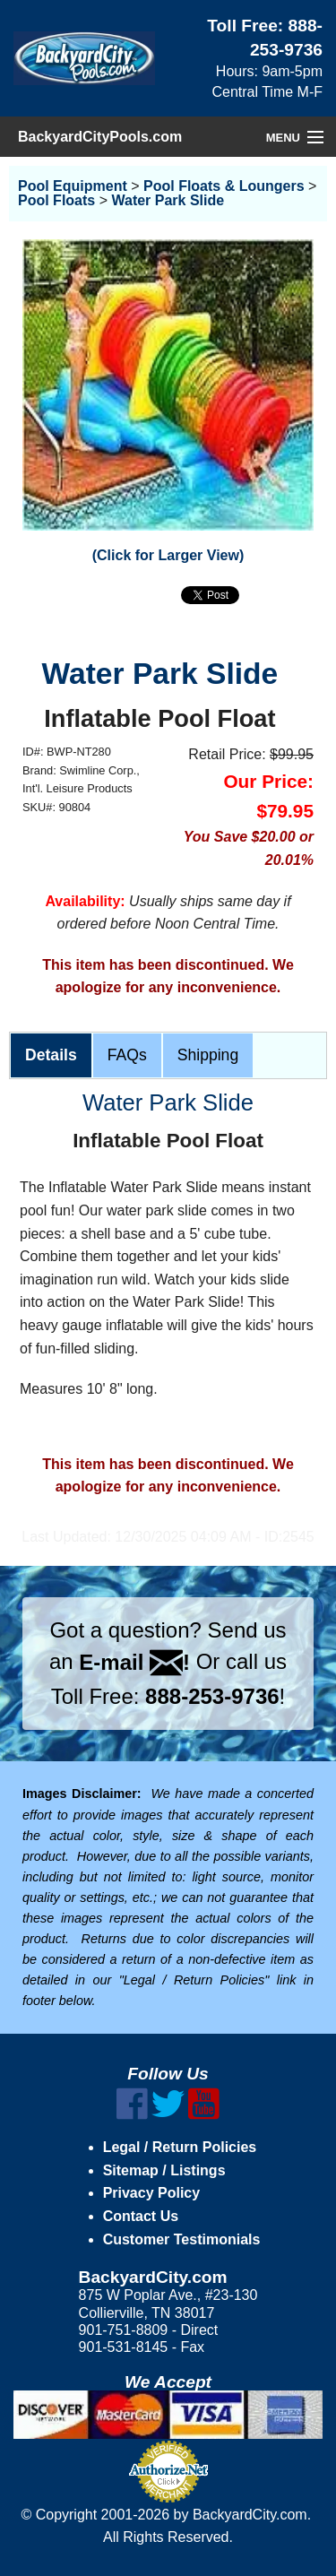 The width and height of the screenshot is (336, 2576). I want to click on Sitemap / Listings, so click(164, 2170).